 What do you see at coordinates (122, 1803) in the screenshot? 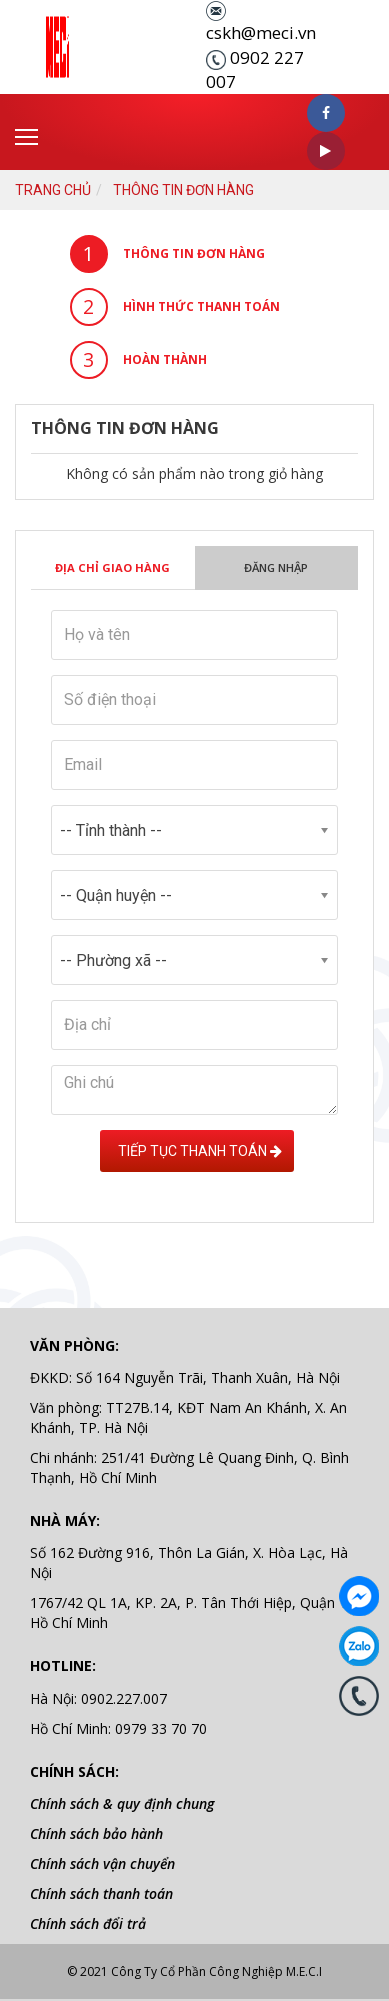
I see `Chính sách & quy định chung` at bounding box center [122, 1803].